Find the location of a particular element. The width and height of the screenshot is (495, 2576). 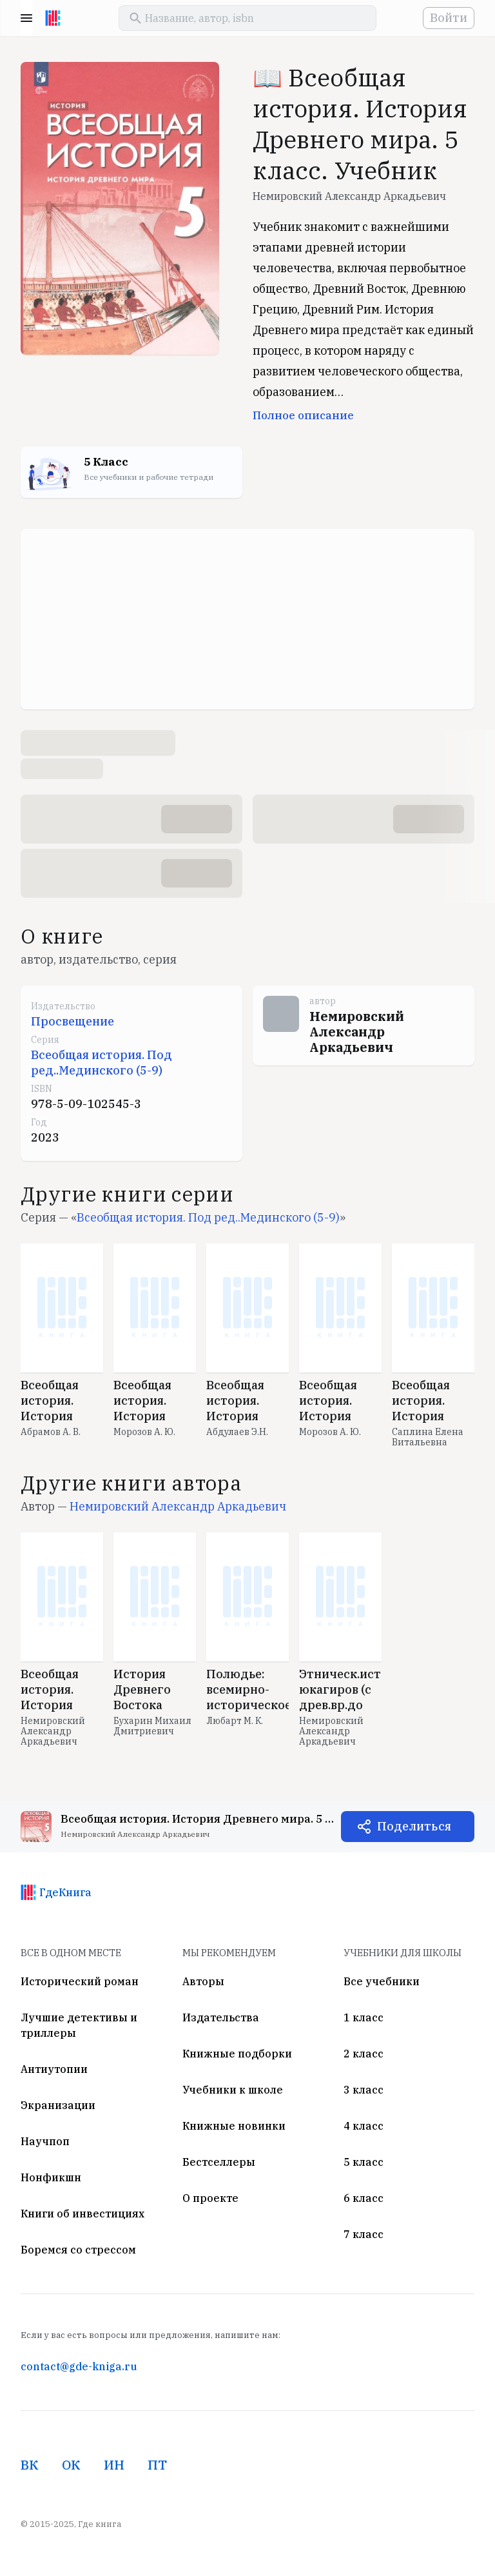

Немировский Александр Аркадьевич is located at coordinates (349, 196).